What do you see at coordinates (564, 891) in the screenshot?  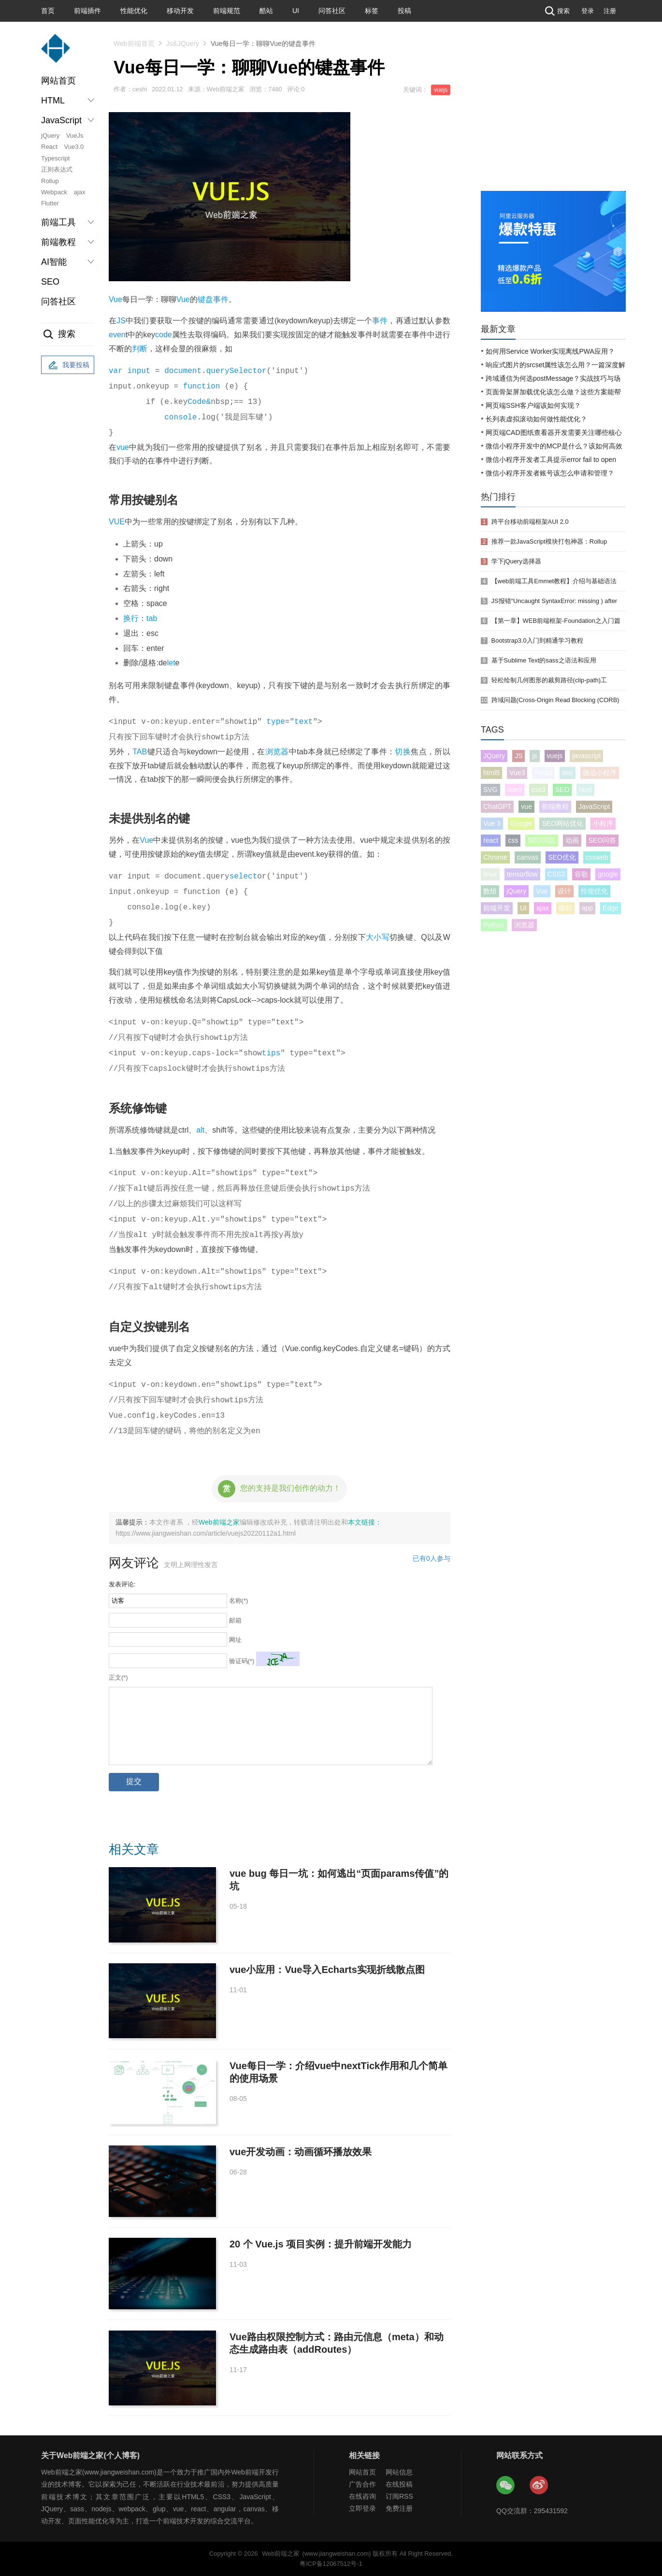 I see `设计` at bounding box center [564, 891].